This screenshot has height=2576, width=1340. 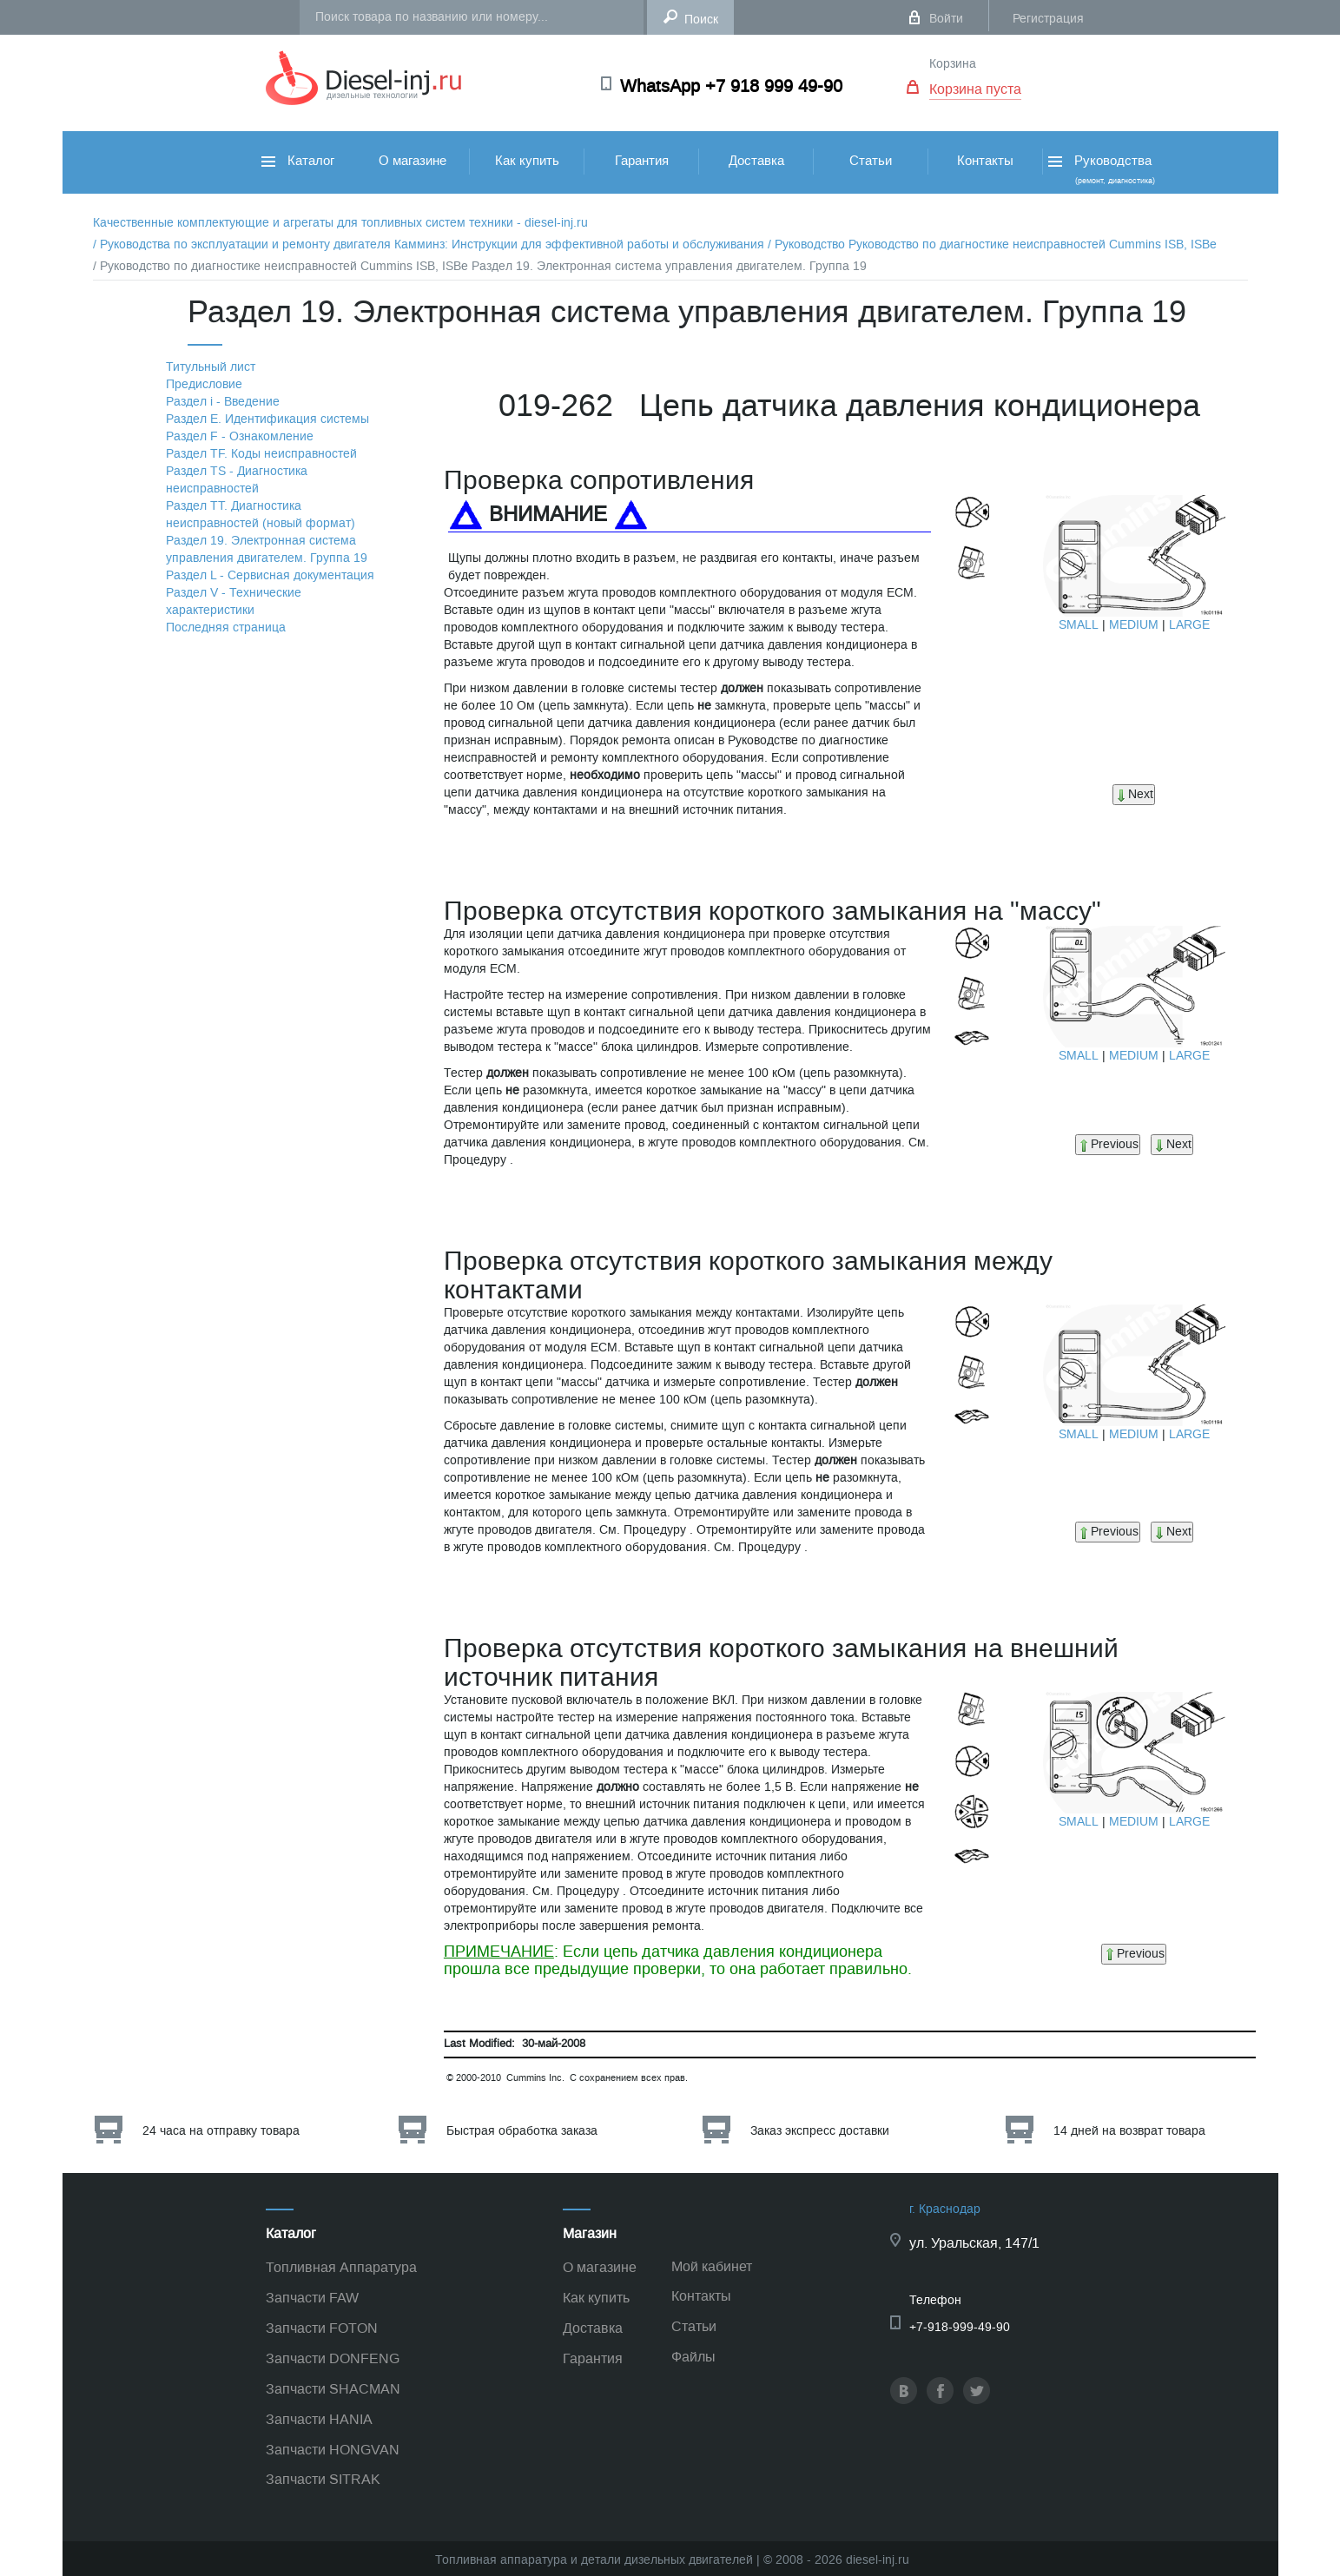 What do you see at coordinates (223, 401) in the screenshot?
I see `Раздел i - Введение` at bounding box center [223, 401].